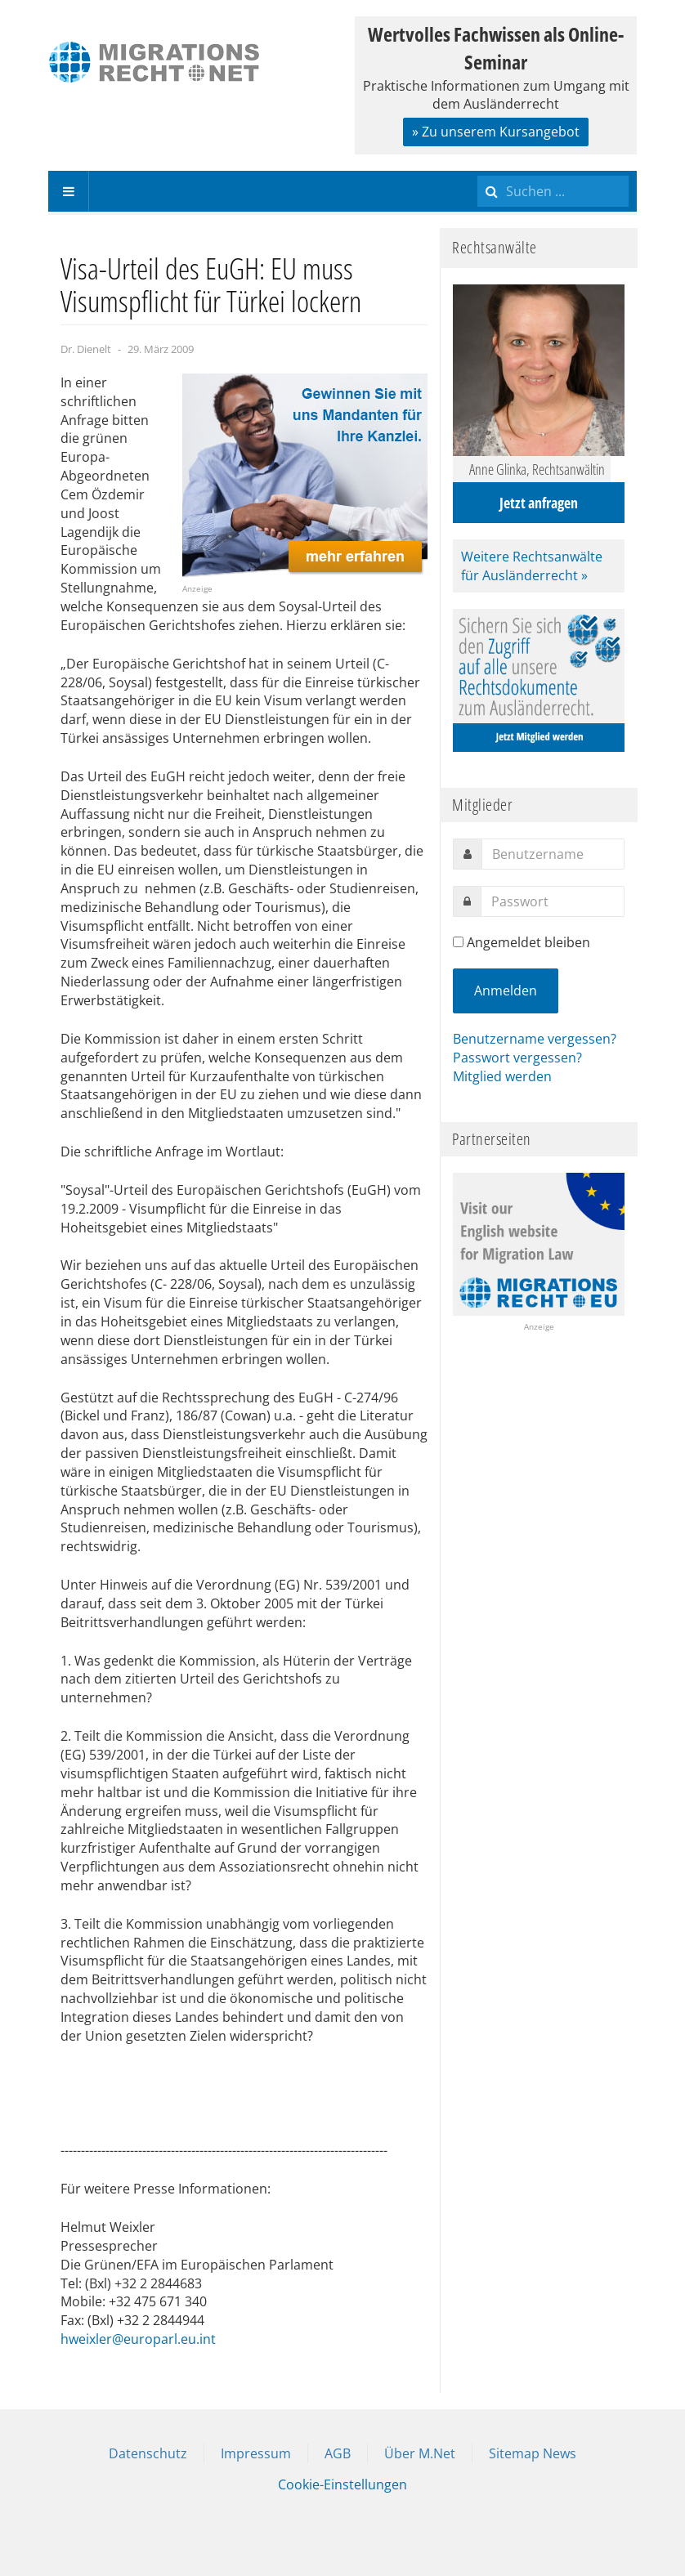 This screenshot has width=685, height=2576. What do you see at coordinates (458, 942) in the screenshot?
I see `[remember]` at bounding box center [458, 942].